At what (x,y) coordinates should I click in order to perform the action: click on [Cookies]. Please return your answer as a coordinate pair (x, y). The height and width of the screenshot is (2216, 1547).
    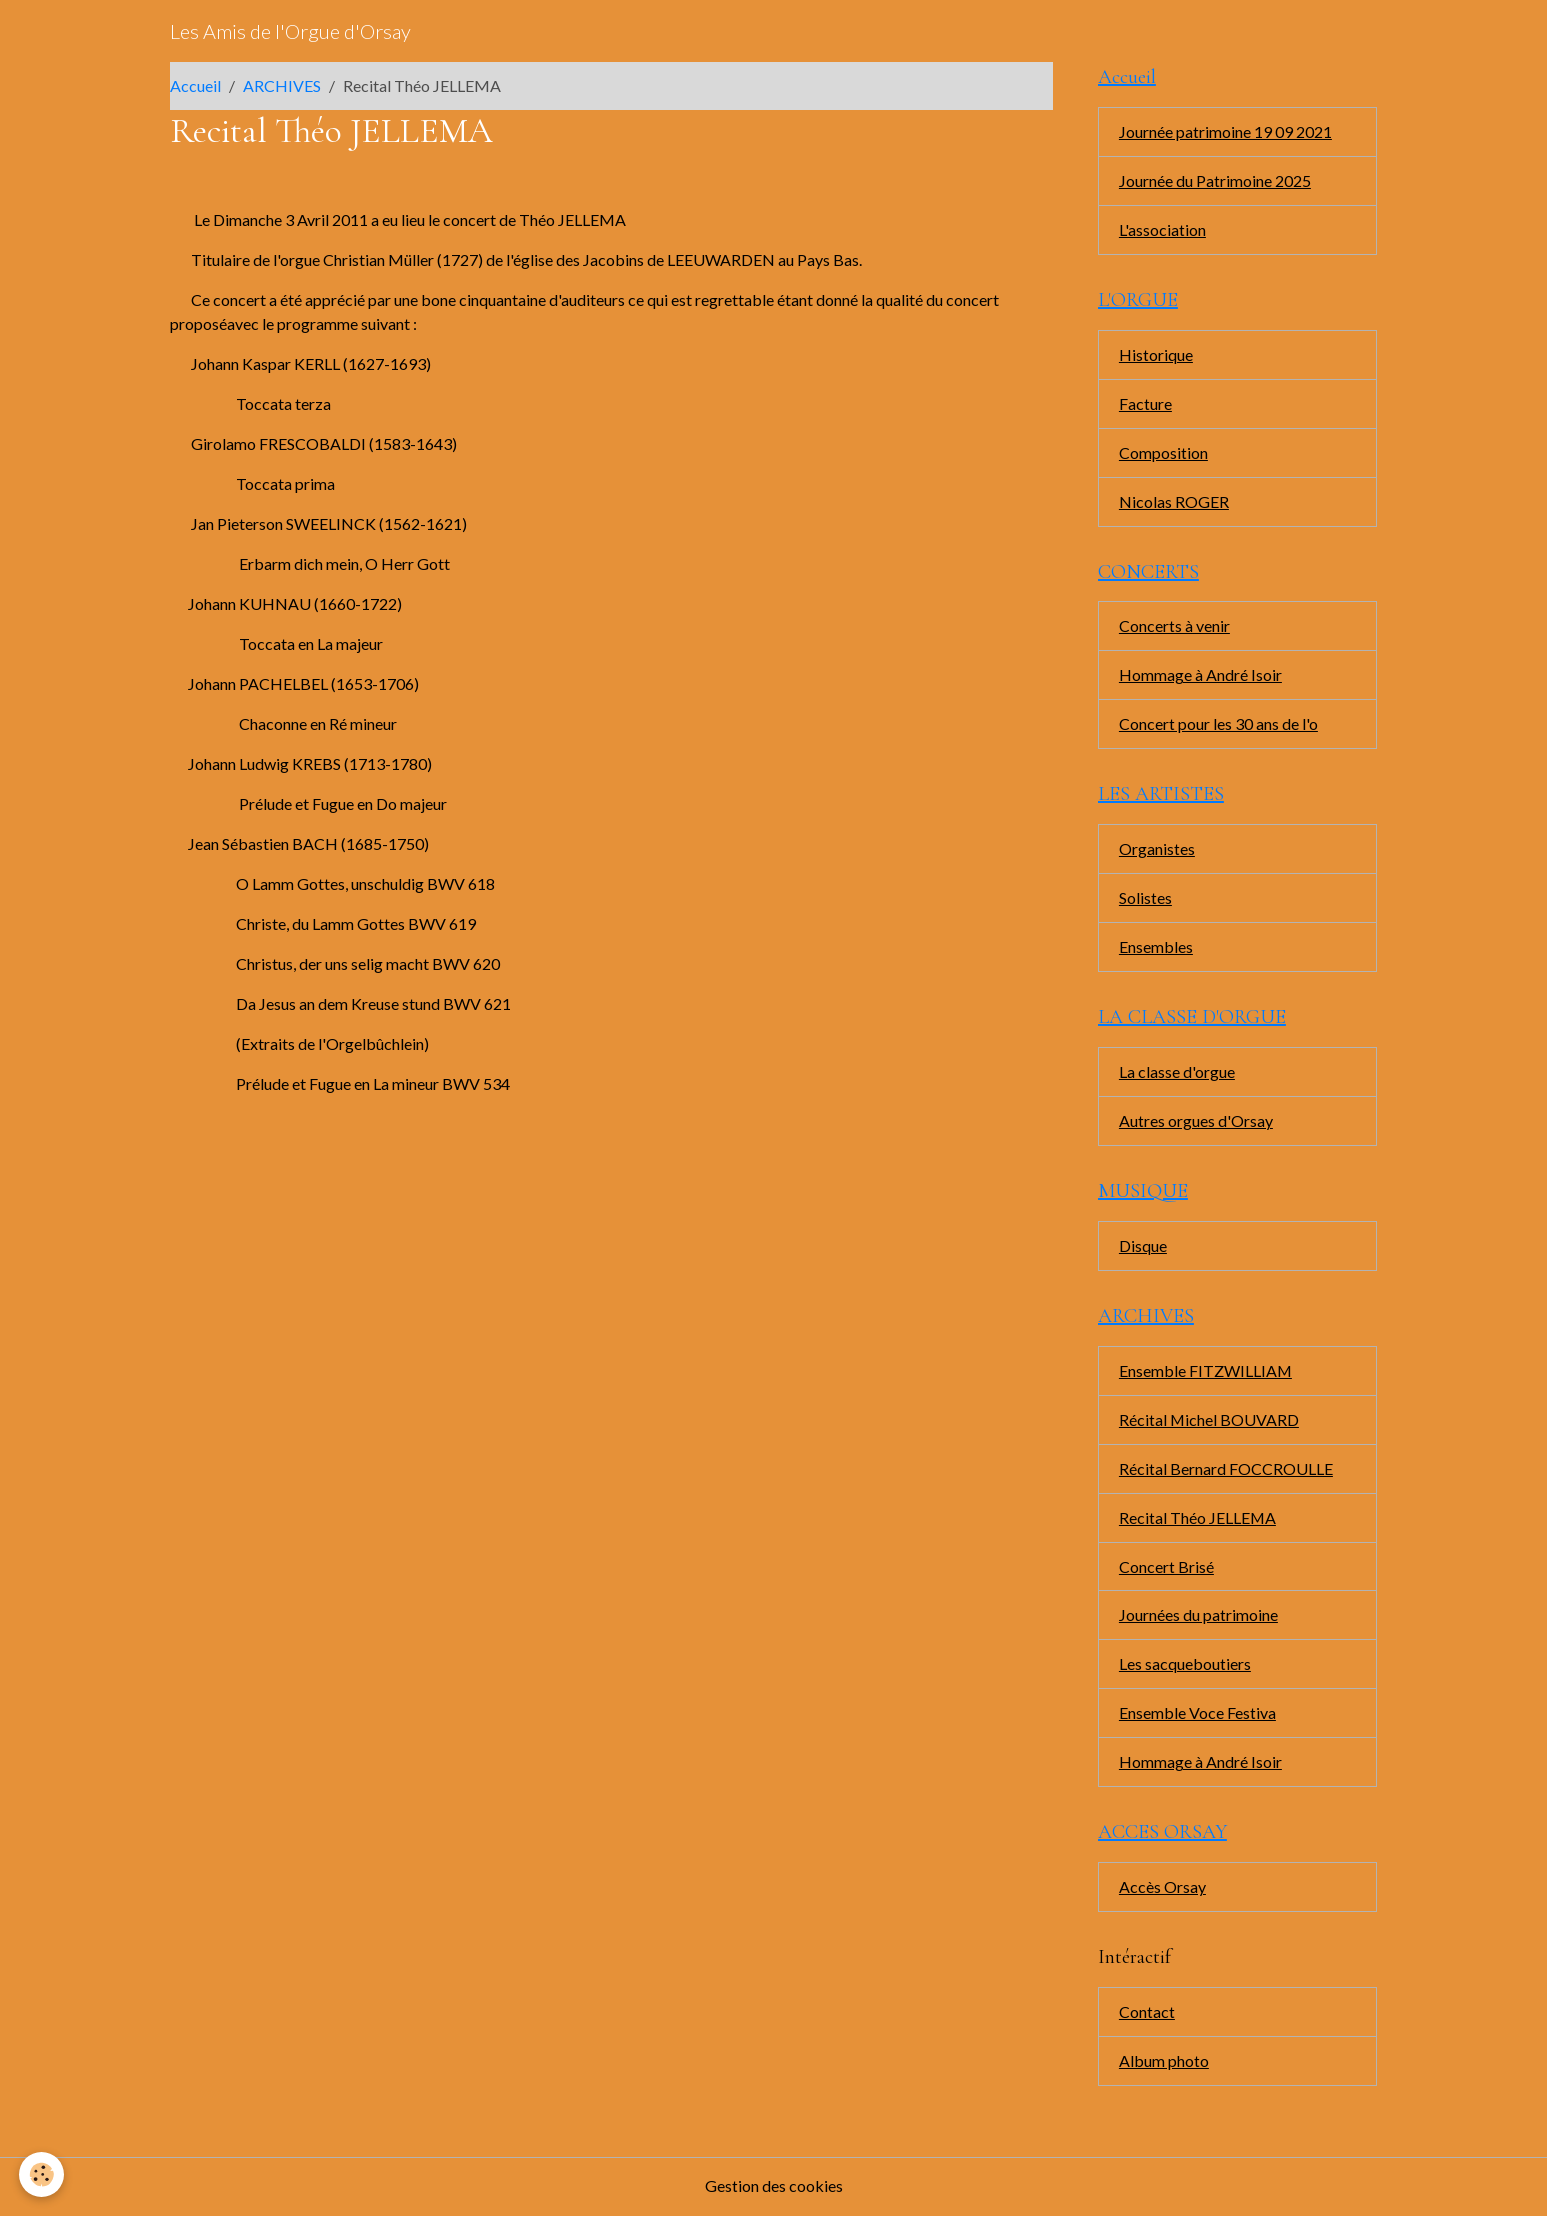
    Looking at the image, I should click on (42, 2174).